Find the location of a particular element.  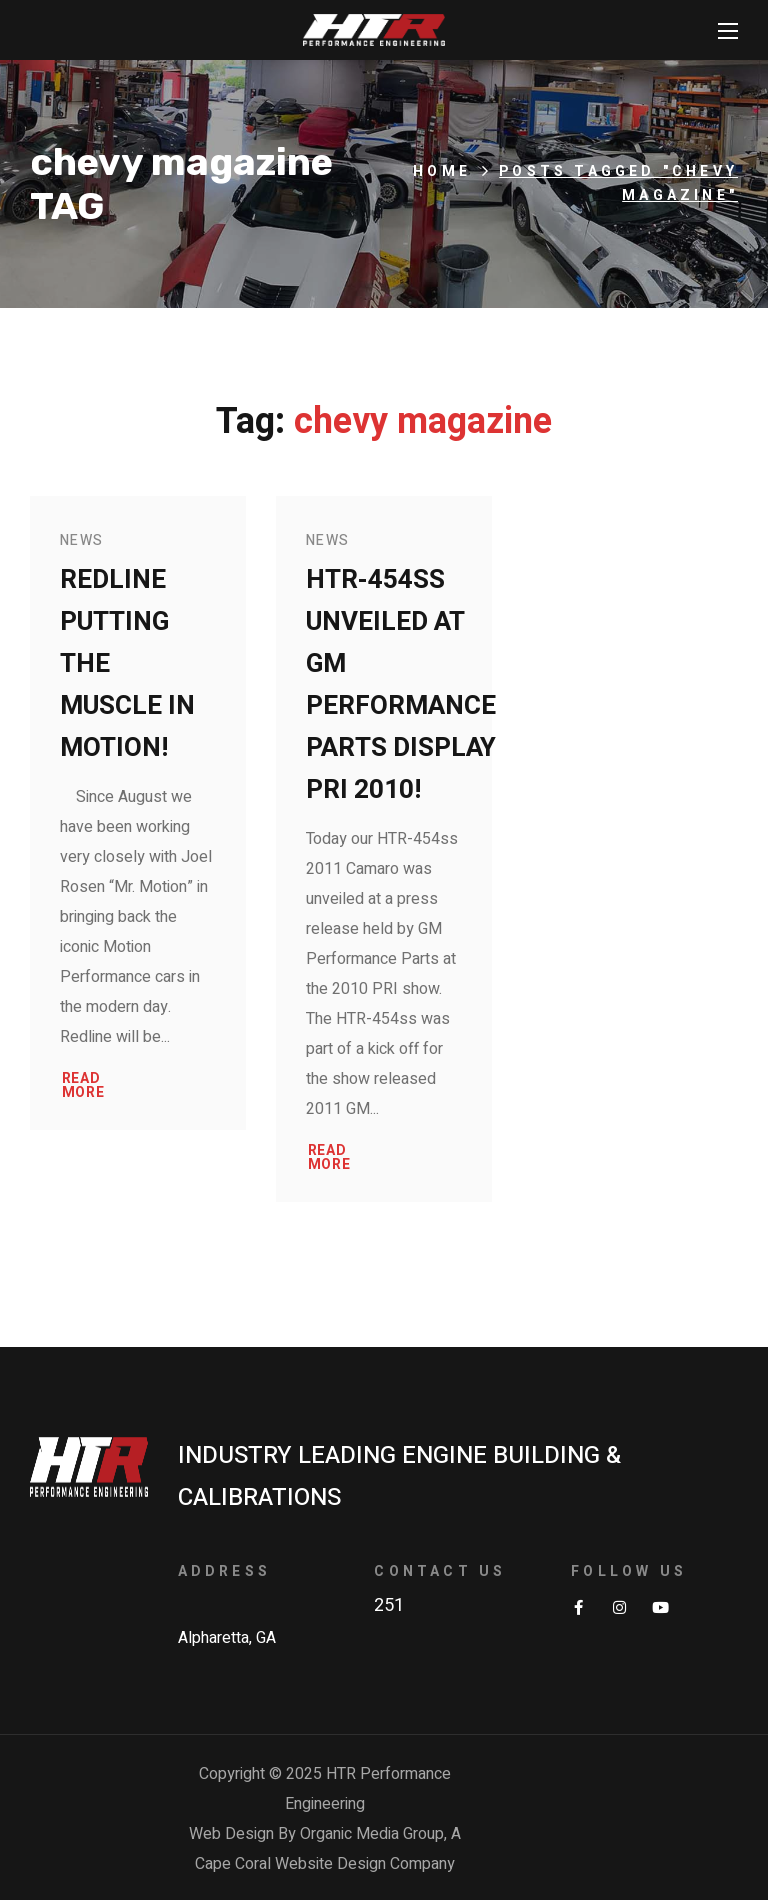

Redline putting the Muscle in Motion! is located at coordinates (127, 664).